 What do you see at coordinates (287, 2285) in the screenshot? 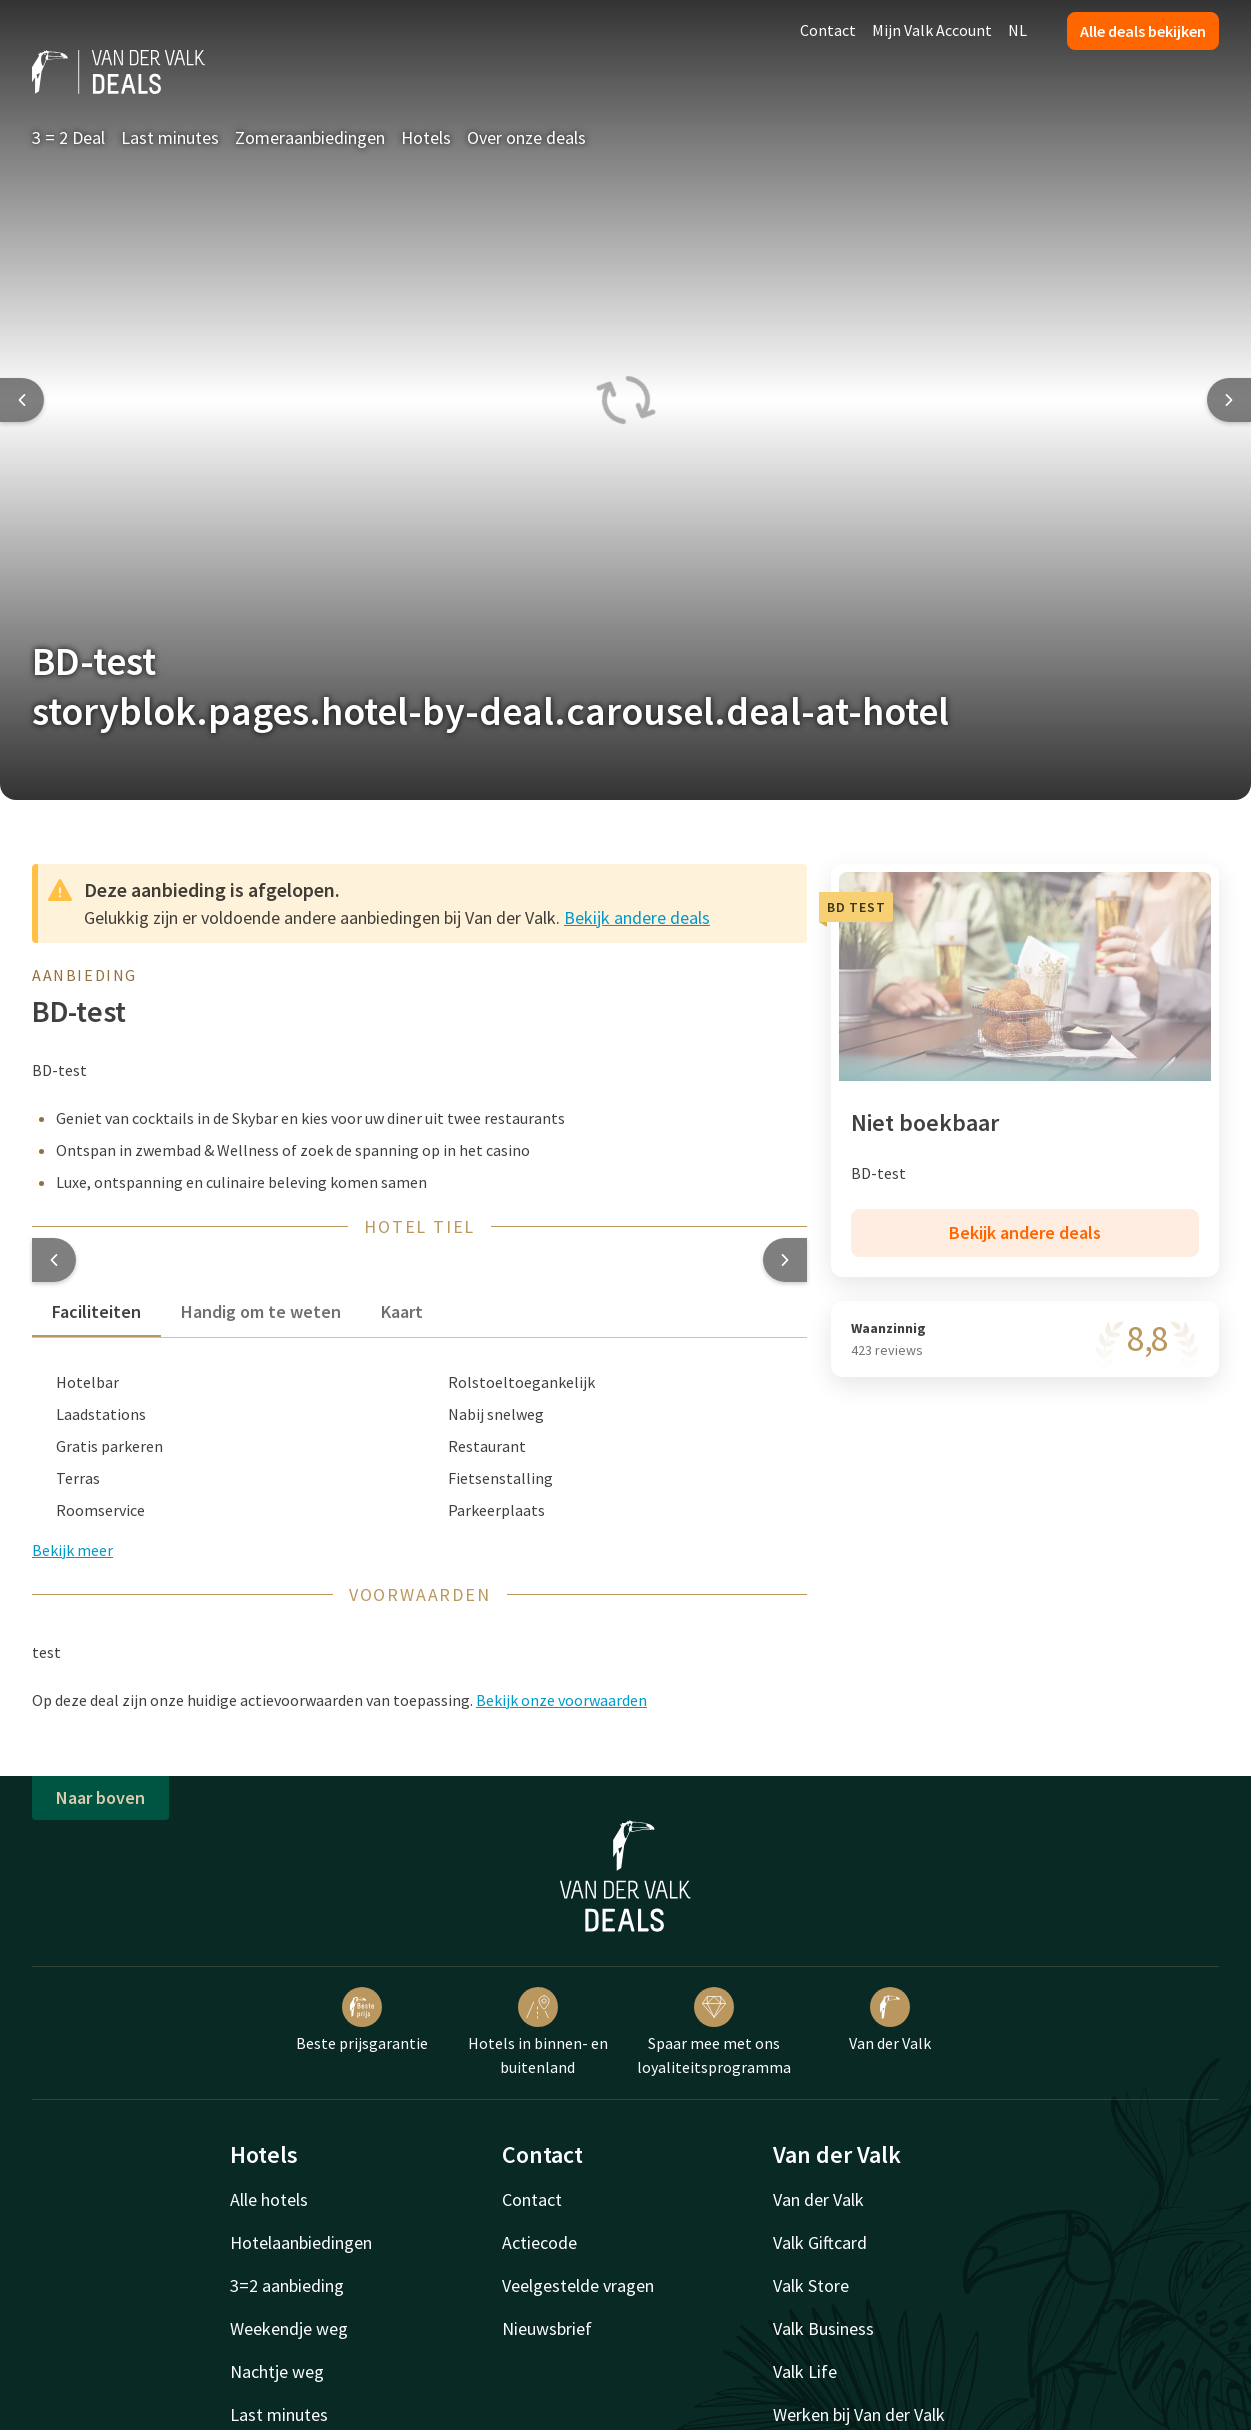
I see `3=2 aanbieding` at bounding box center [287, 2285].